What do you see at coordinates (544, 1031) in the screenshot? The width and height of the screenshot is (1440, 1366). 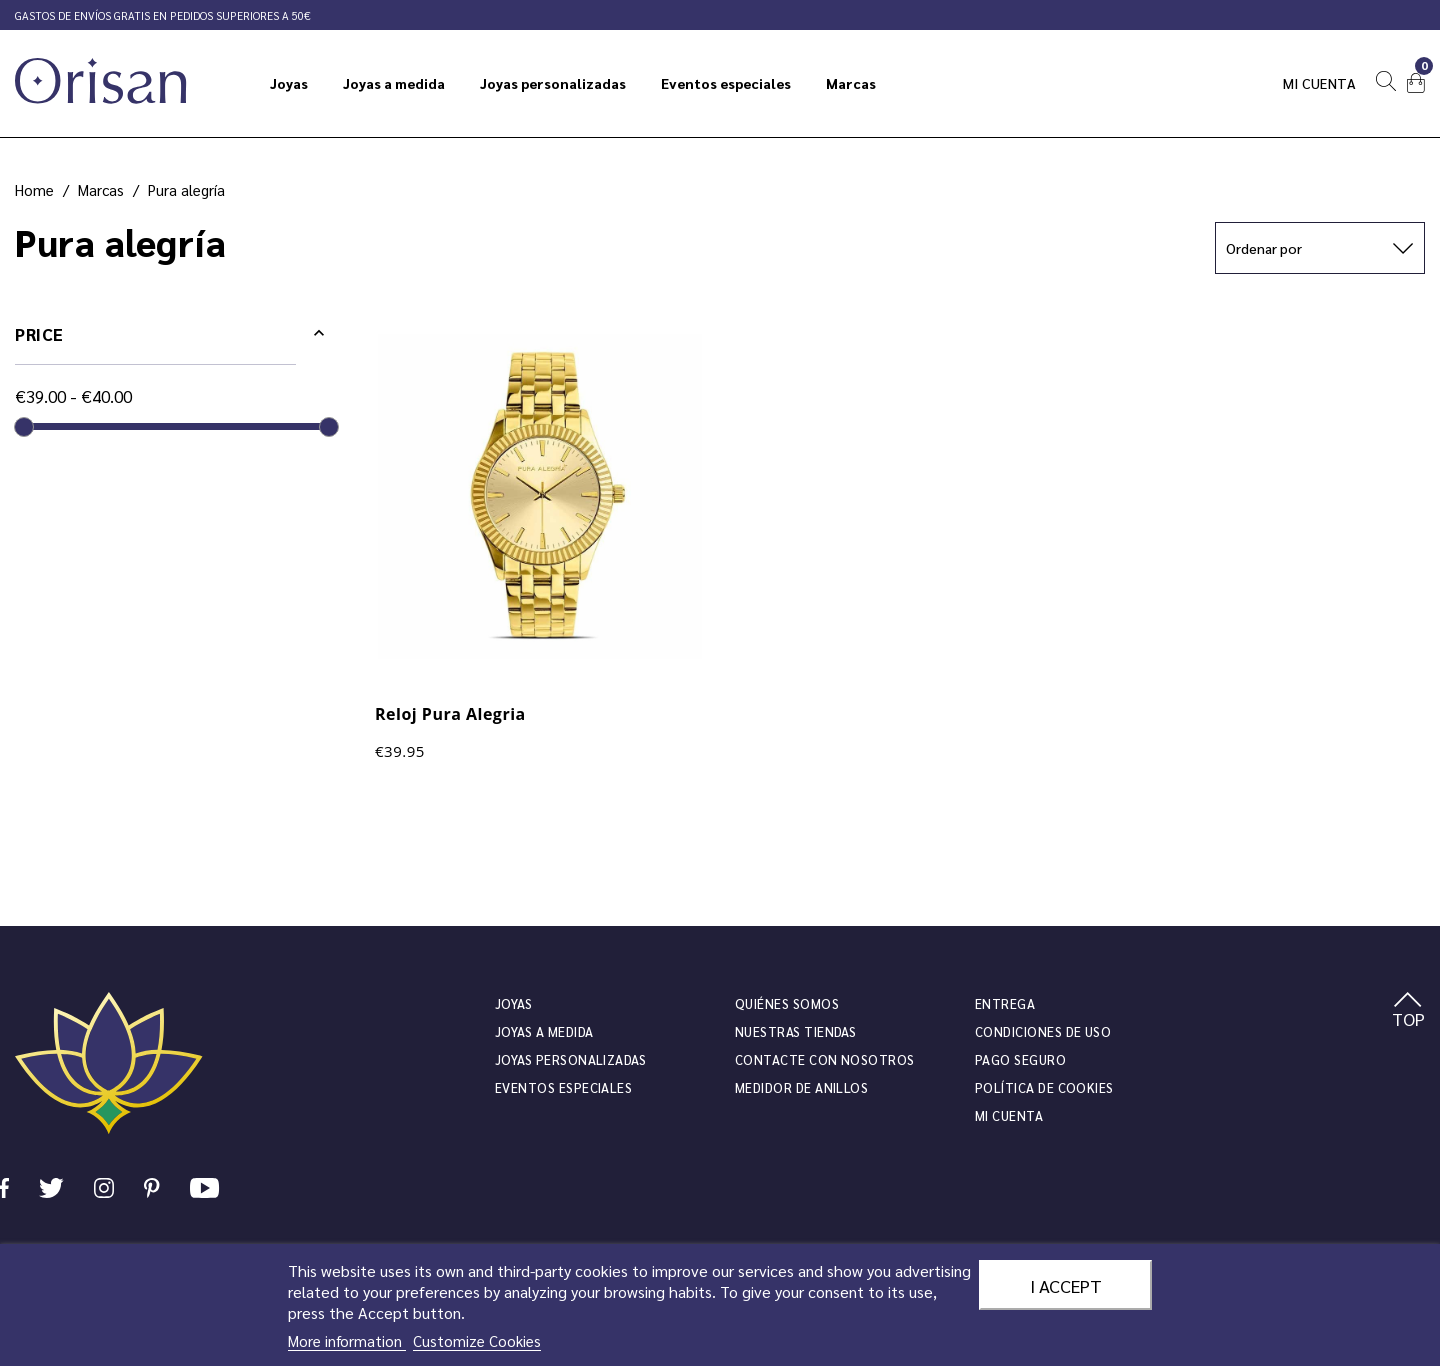 I see `Joyas a medida` at bounding box center [544, 1031].